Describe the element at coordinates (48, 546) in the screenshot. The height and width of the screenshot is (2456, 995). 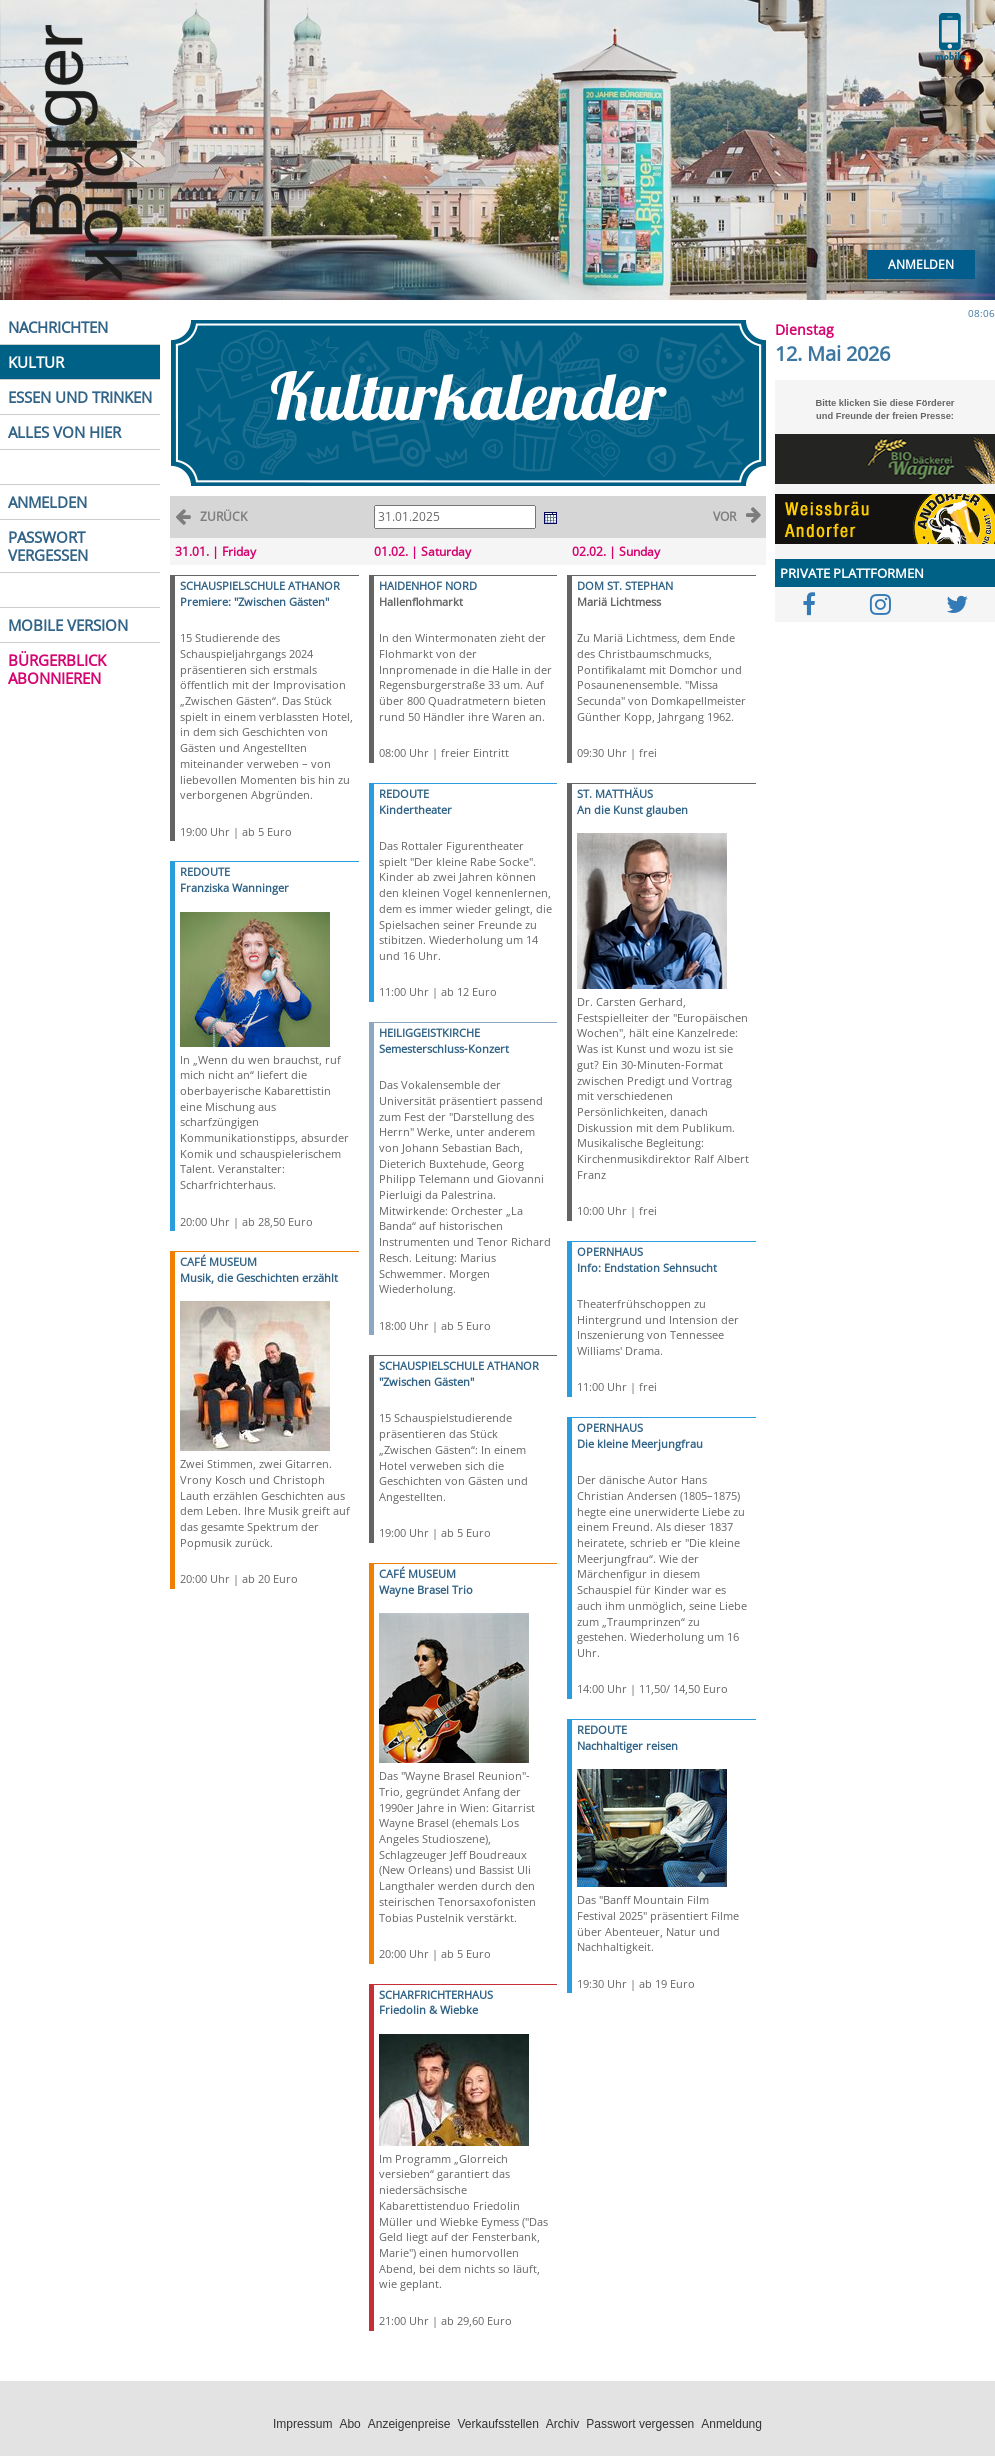
I see `PASSWORT VERGESSEN` at that location.